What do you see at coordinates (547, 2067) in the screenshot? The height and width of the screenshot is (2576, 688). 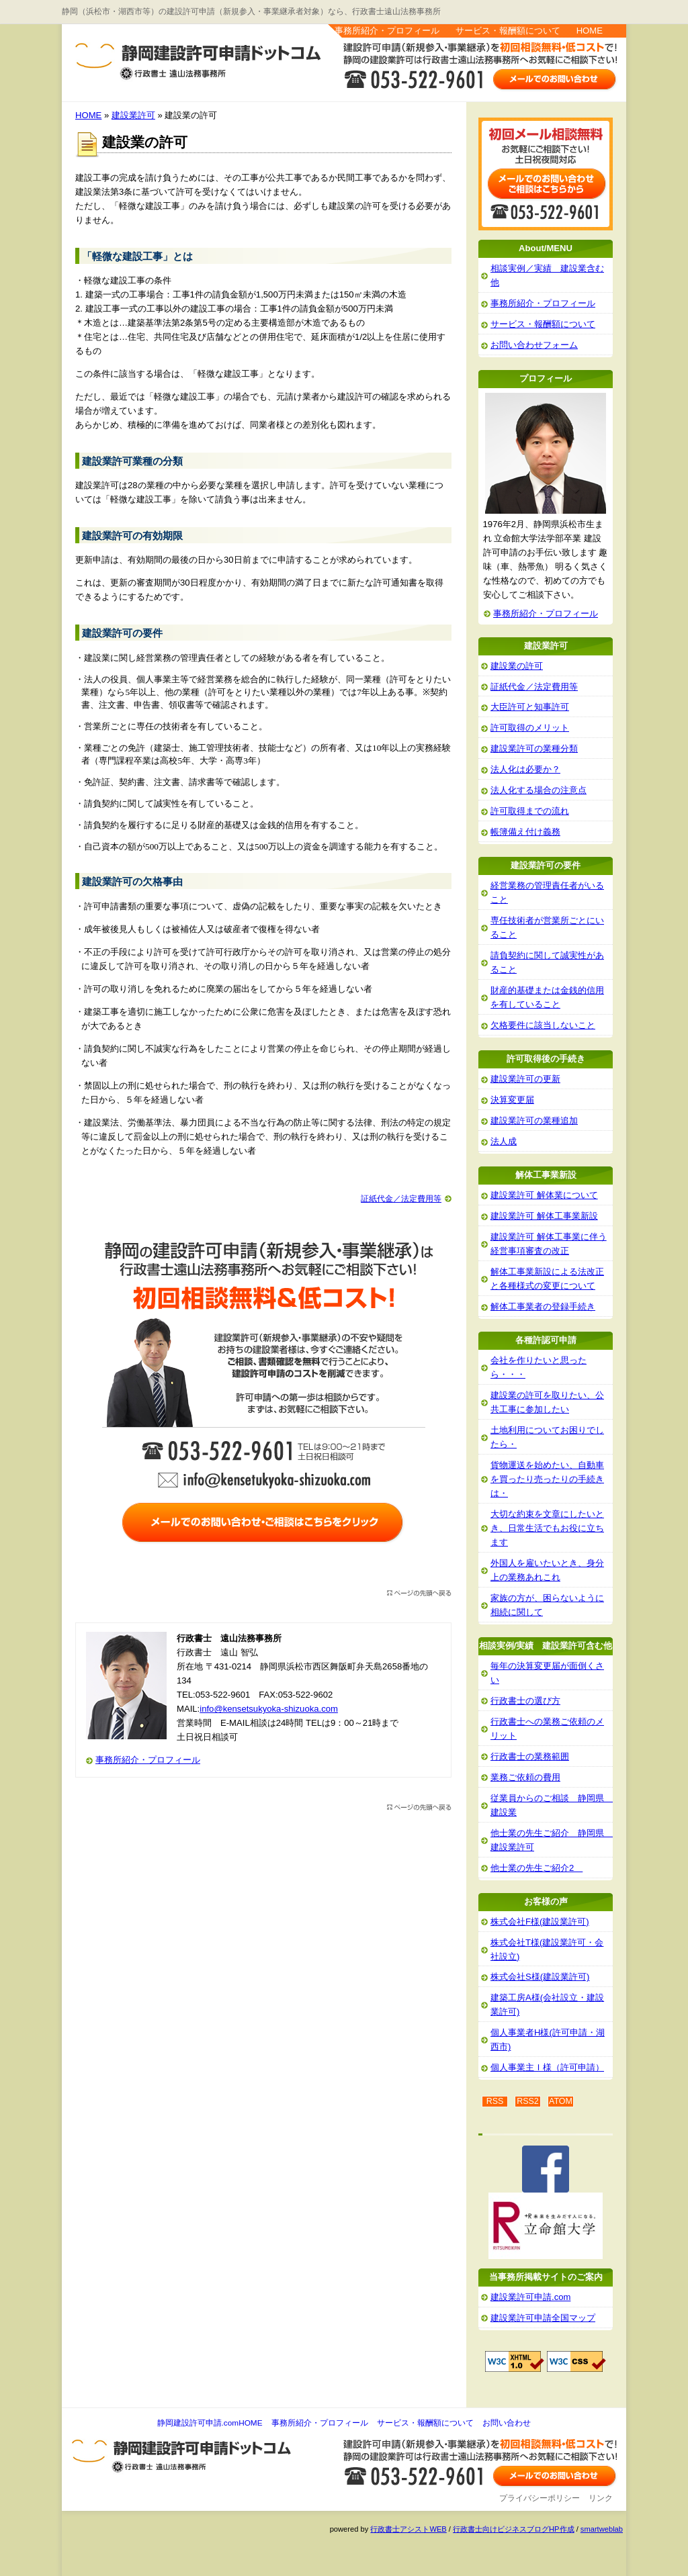 I see `個人事業主Ｉ様（許可申請）` at bounding box center [547, 2067].